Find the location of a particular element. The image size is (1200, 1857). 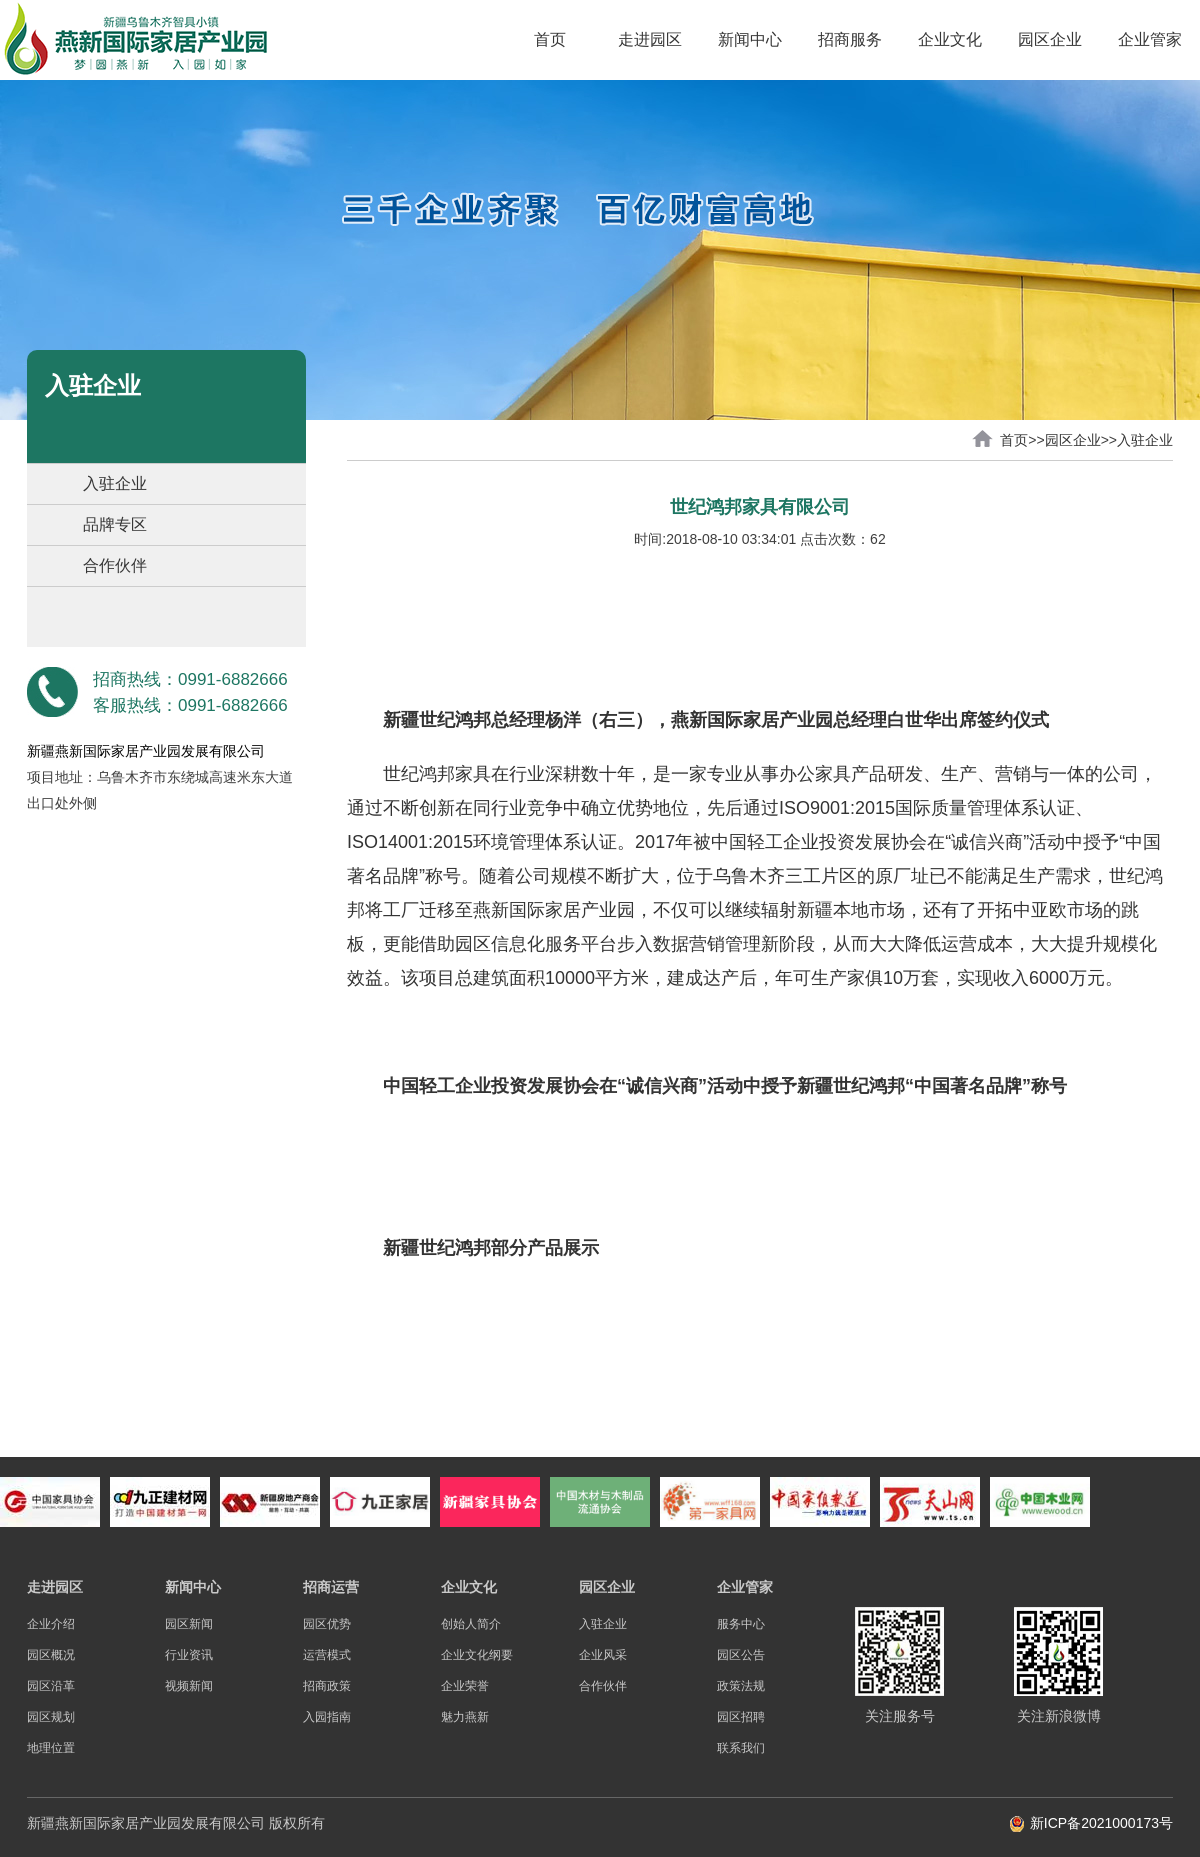

服务中心 is located at coordinates (741, 1624).